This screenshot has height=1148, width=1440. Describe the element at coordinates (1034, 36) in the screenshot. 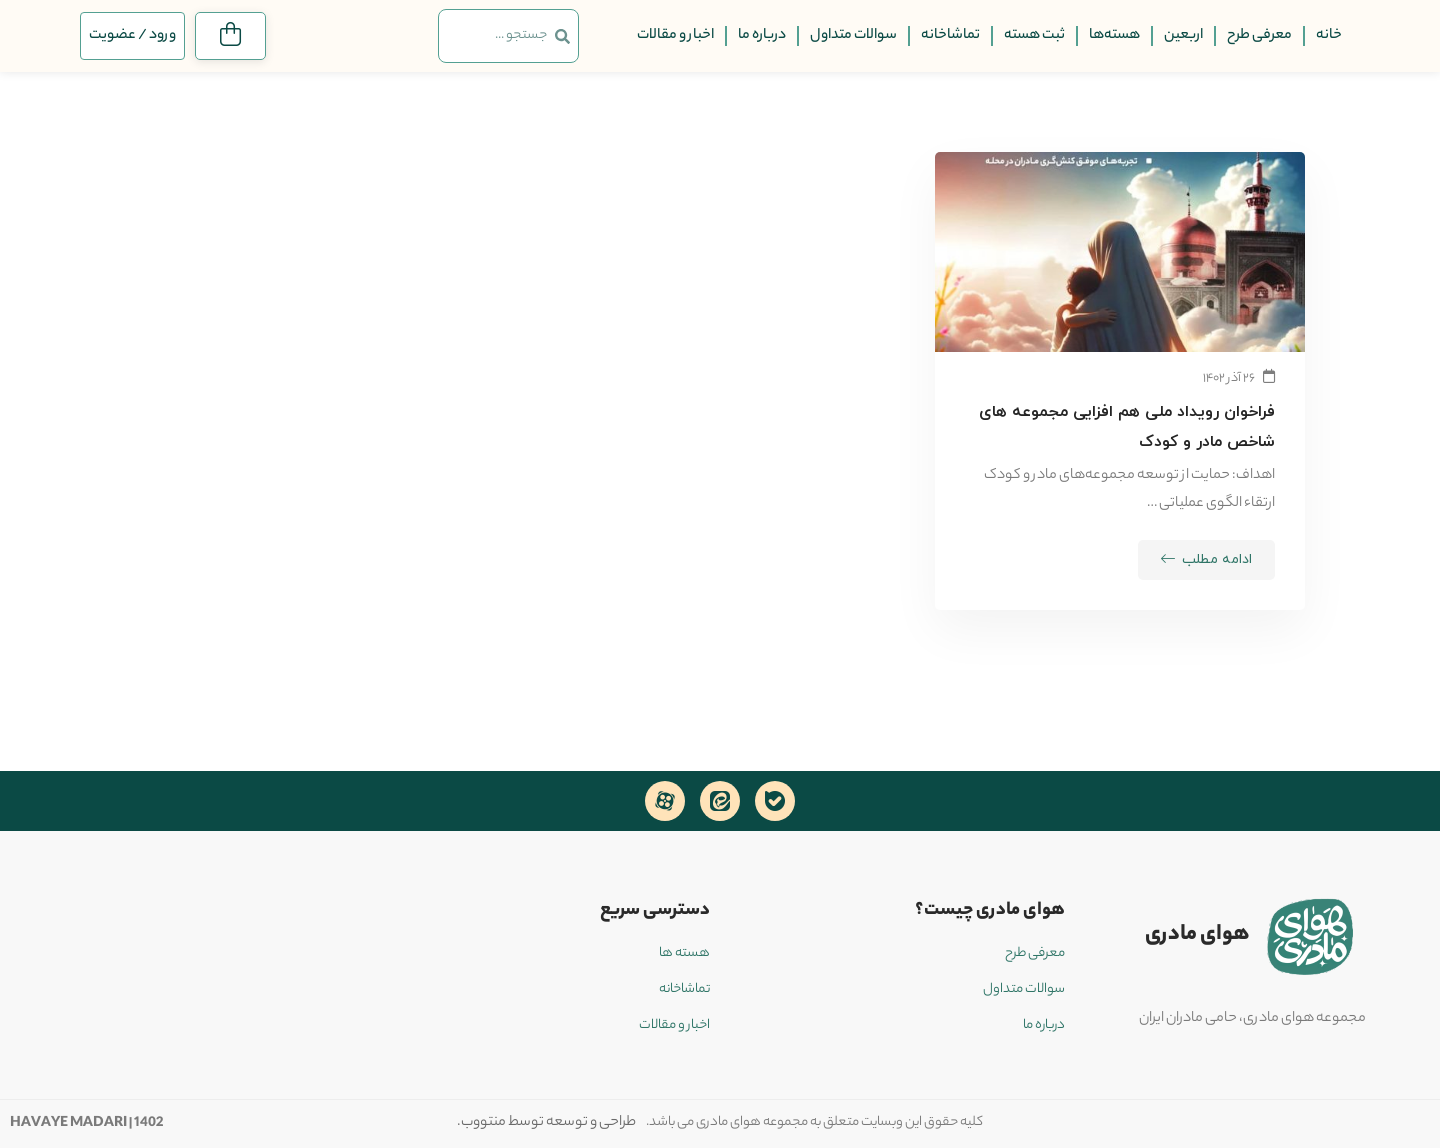

I see `ثبت هسته` at that location.